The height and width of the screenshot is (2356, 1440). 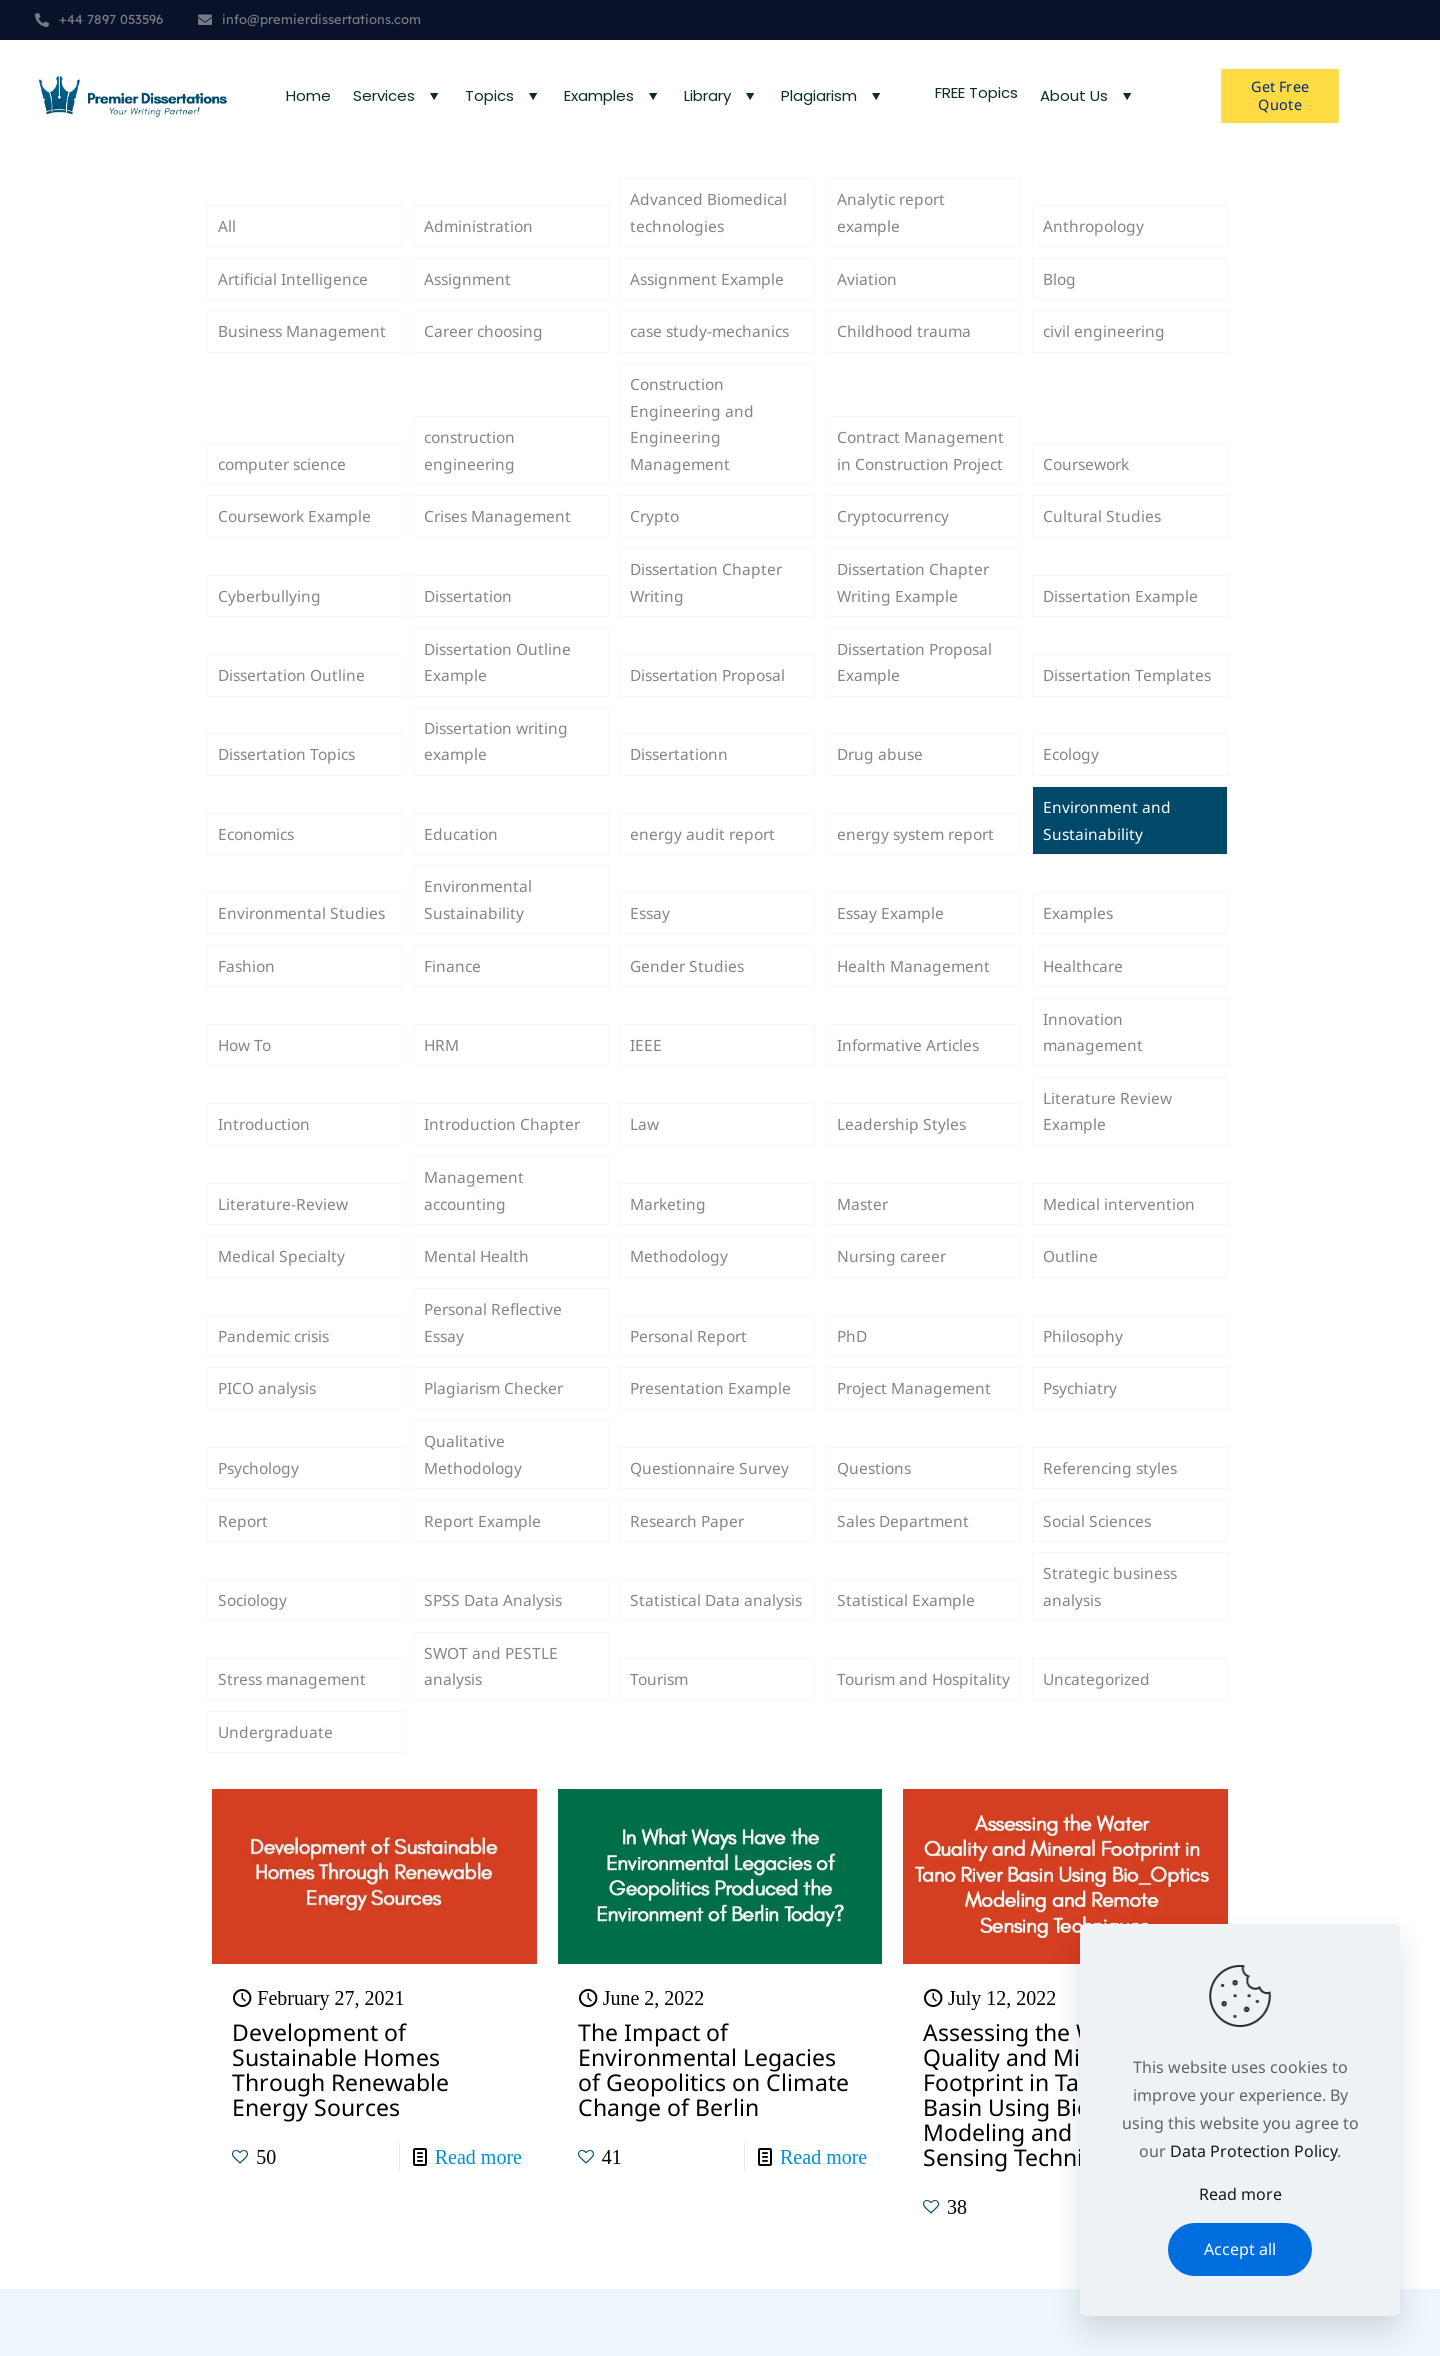 I want to click on SPSS Data Analysis, so click(x=495, y=1661).